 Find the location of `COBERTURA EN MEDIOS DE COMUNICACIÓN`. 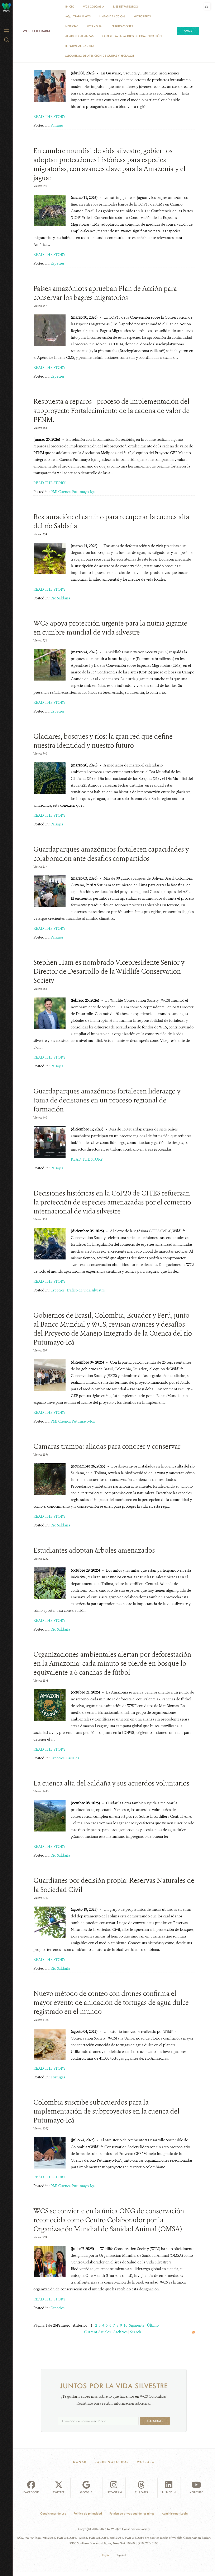

COBERTURA EN MEDIOS DE COMUNICACIÓN is located at coordinates (132, 36).